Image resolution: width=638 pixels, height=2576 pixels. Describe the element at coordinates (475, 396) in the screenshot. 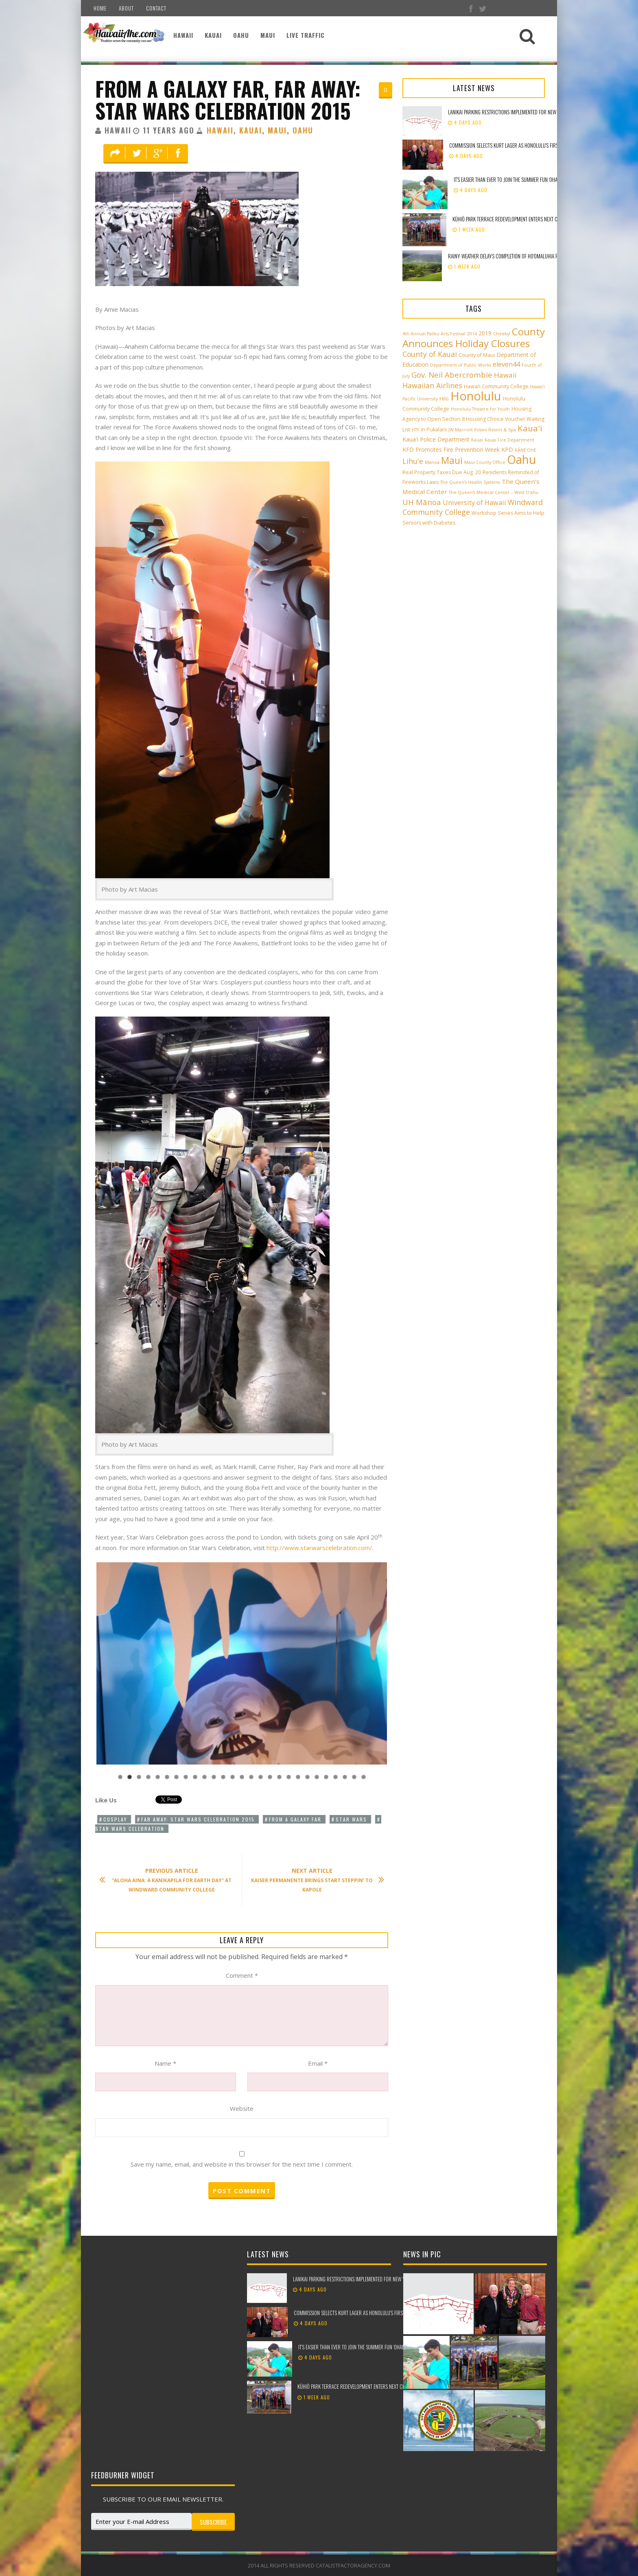

I see `Honolulu [Honolulu (50 items)]` at that location.